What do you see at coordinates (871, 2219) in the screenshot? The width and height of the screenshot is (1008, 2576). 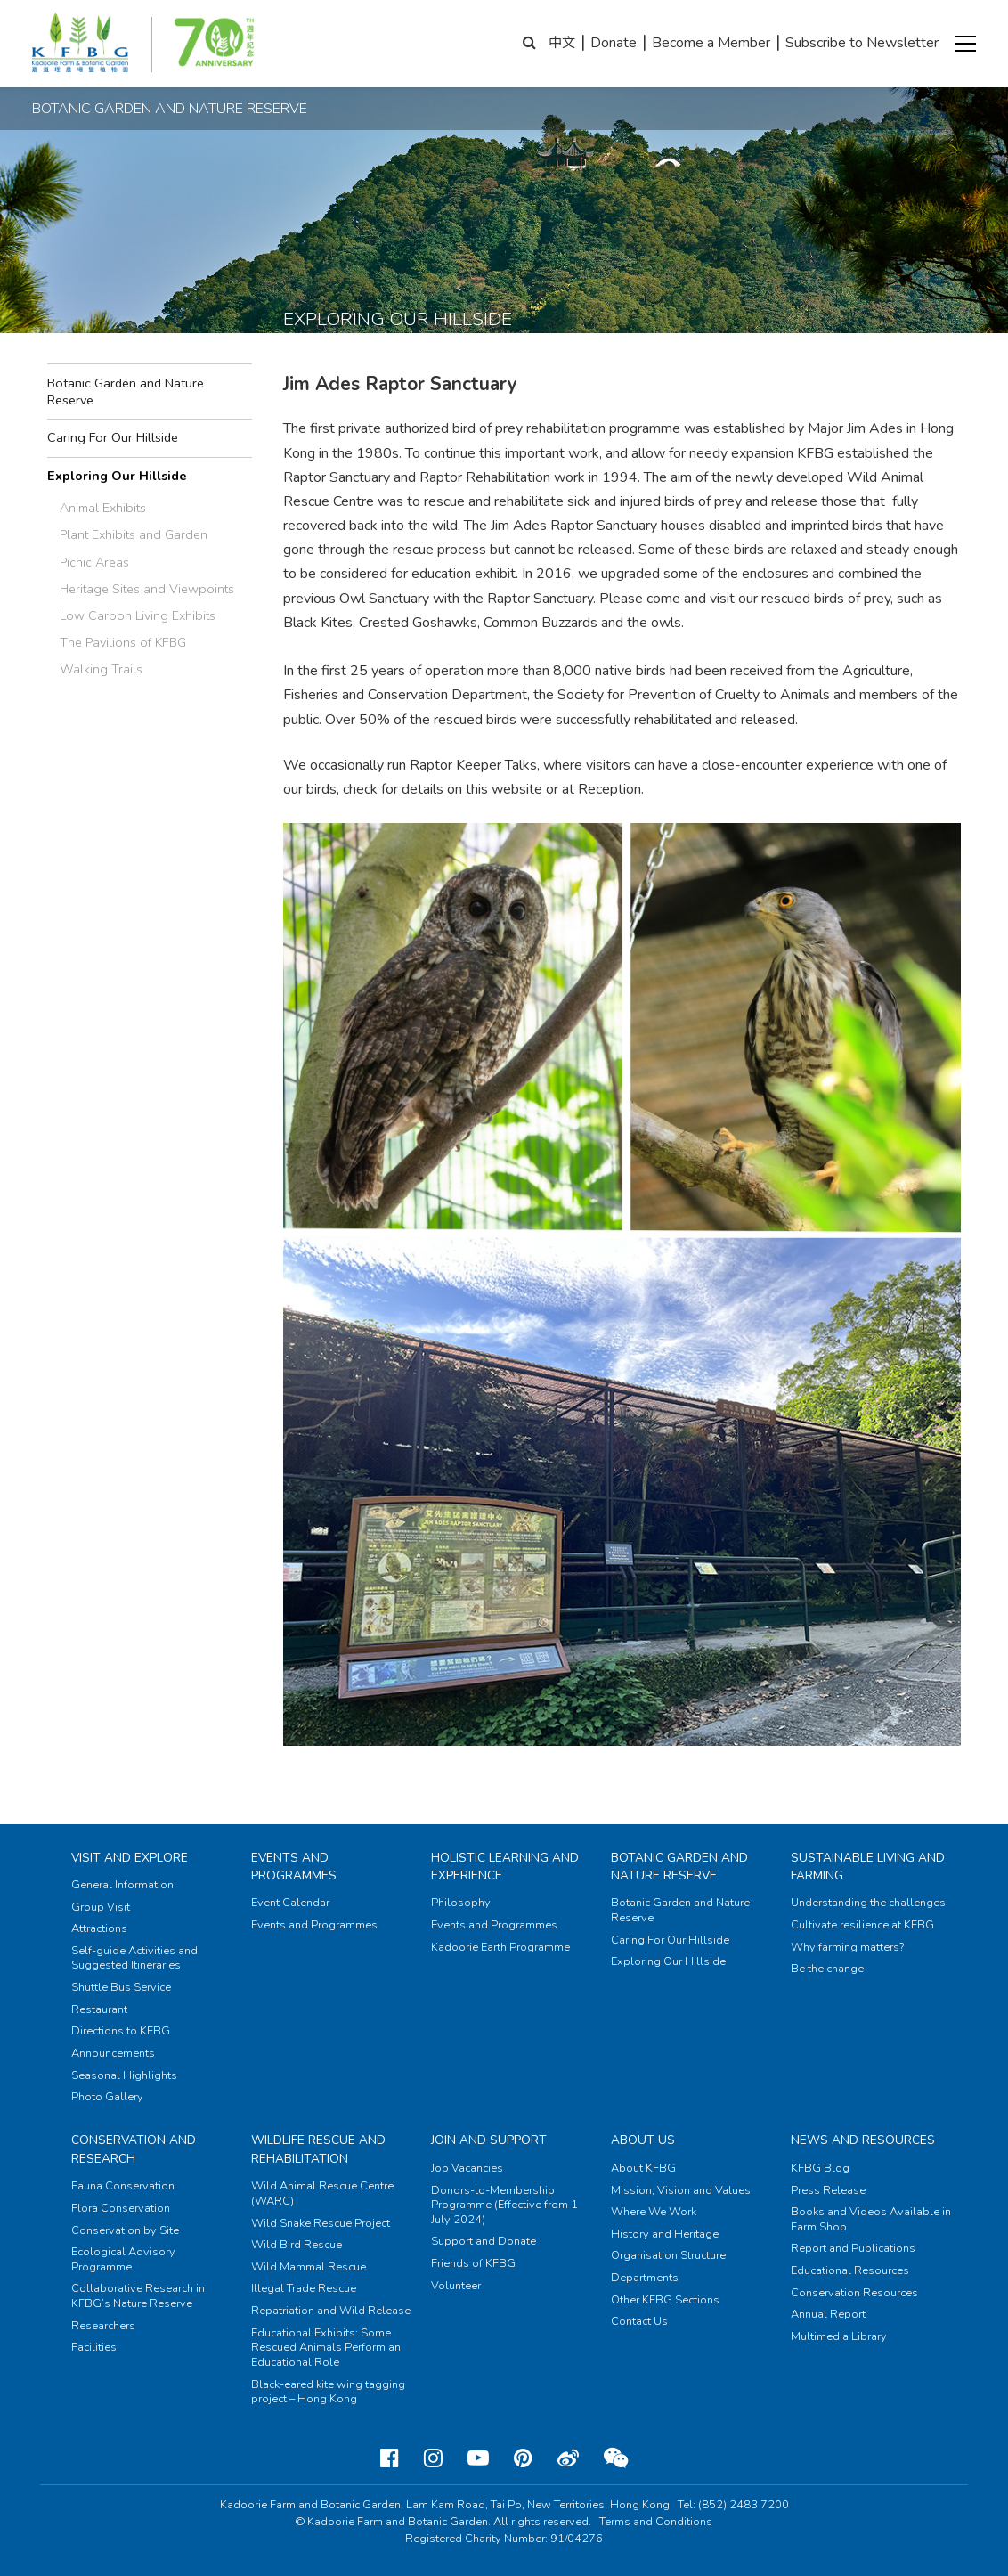 I see `Books and Videos Available in Farm Shop` at bounding box center [871, 2219].